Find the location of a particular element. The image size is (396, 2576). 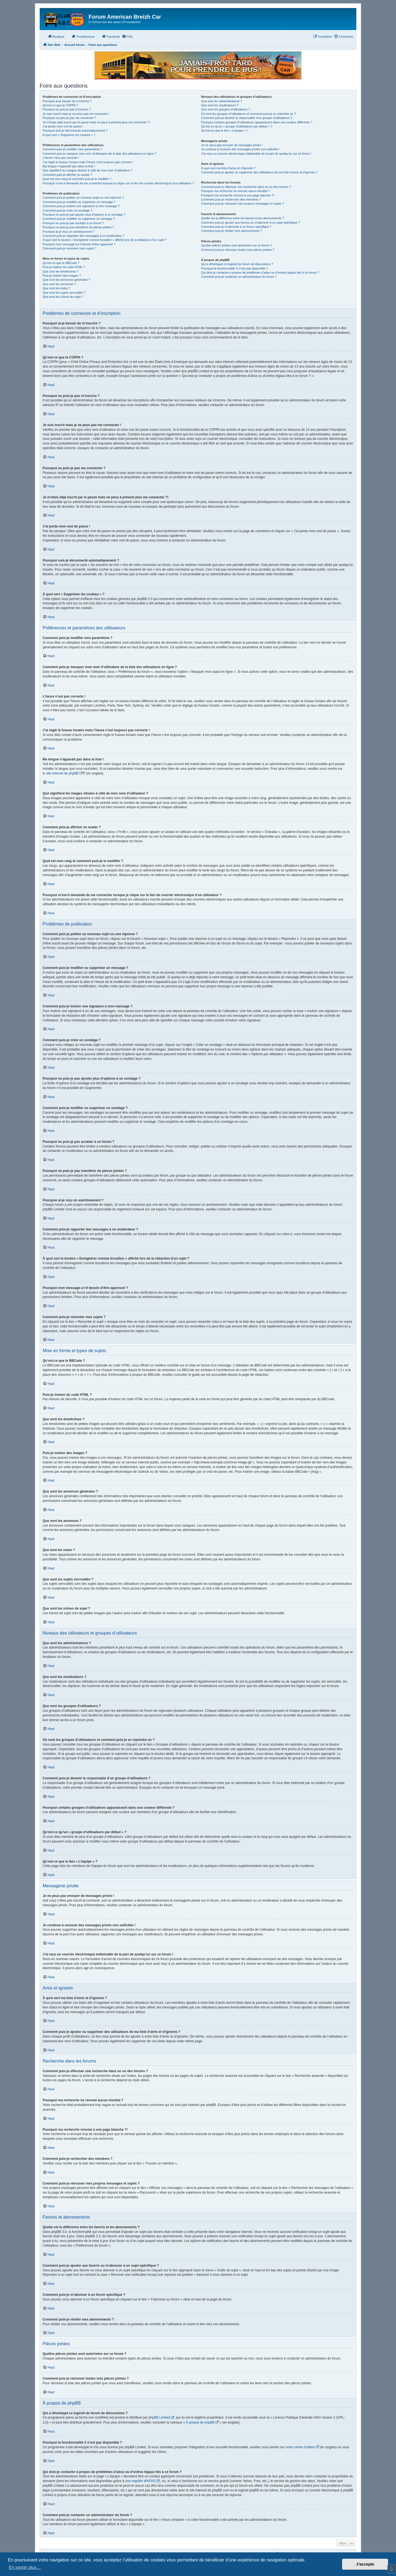

Pourquoi ne puis-je pas ajouter plus d’options à un sondage ? is located at coordinates (84, 214).